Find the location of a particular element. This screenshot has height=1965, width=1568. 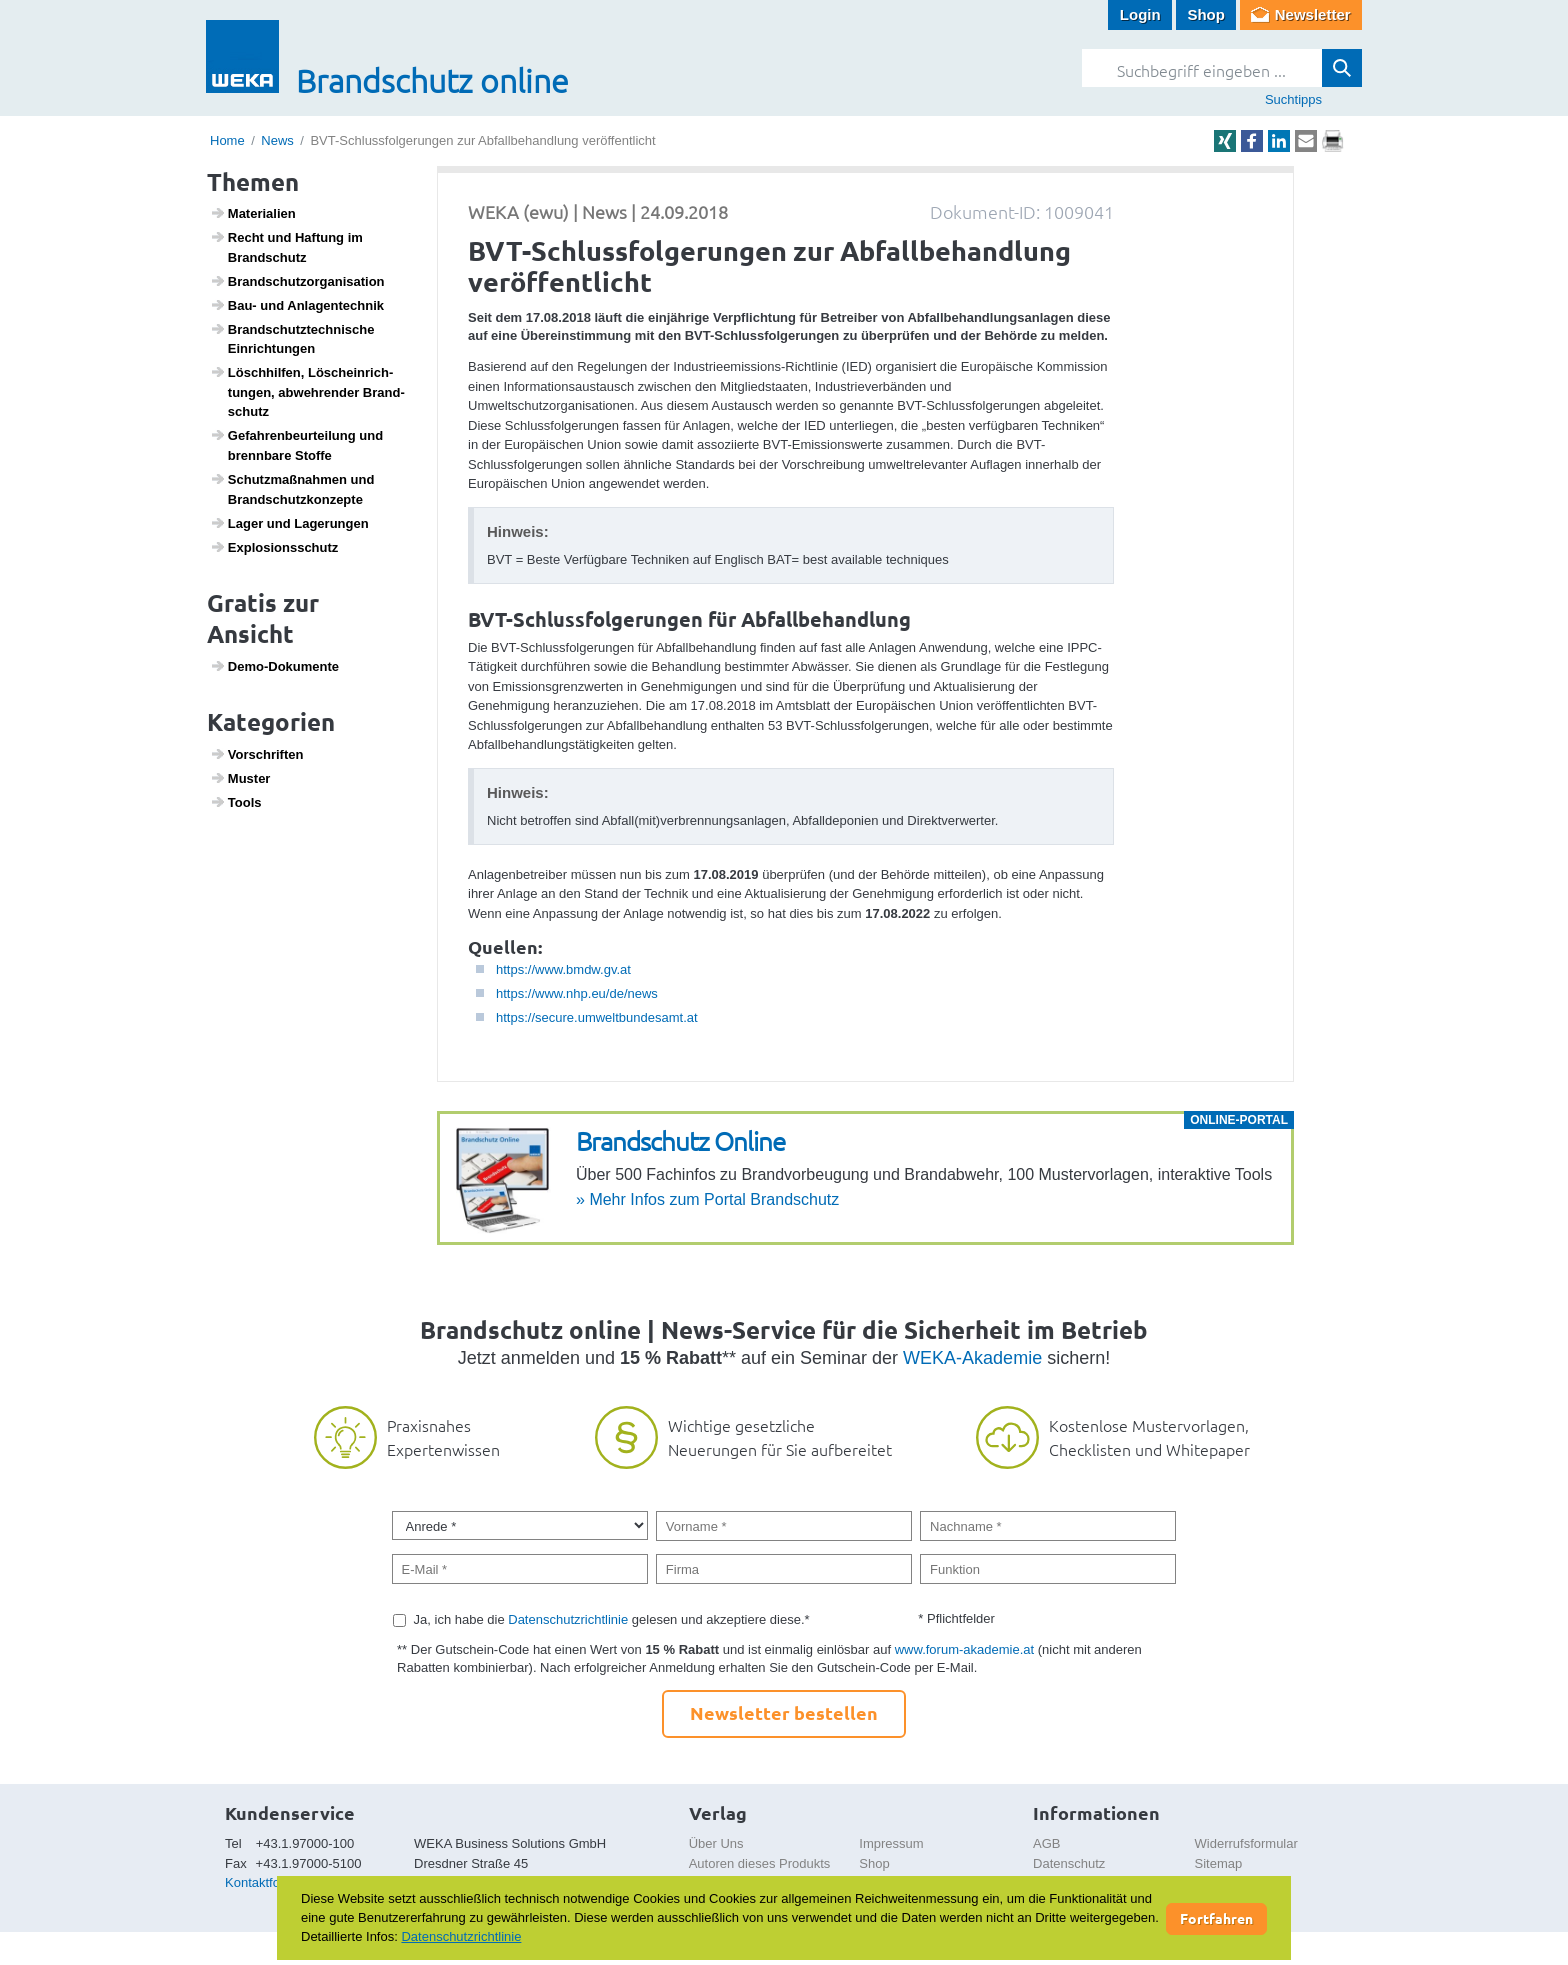

Tools is located at coordinates (236, 802).